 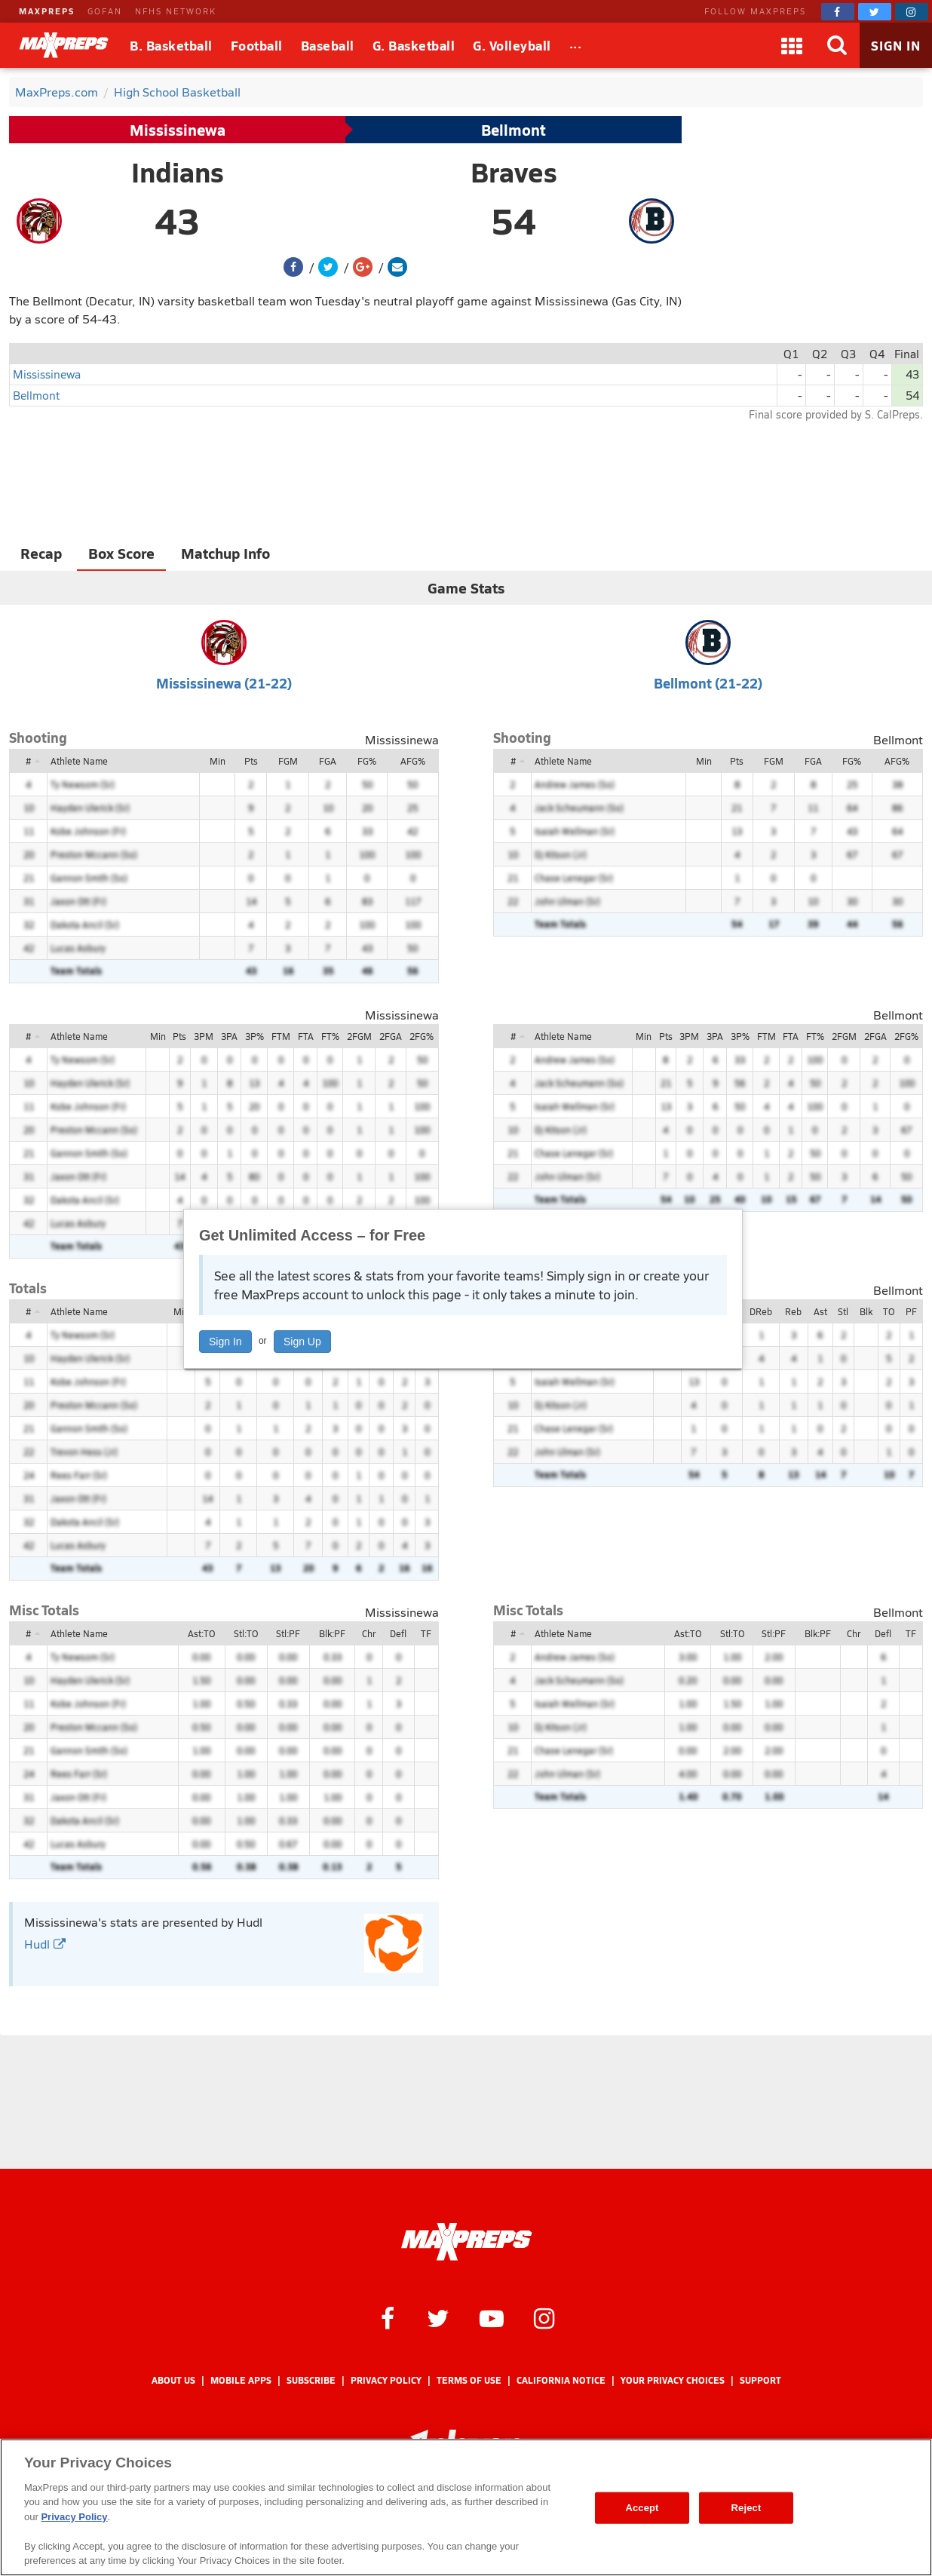 I want to click on Min, so click(x=217, y=761).